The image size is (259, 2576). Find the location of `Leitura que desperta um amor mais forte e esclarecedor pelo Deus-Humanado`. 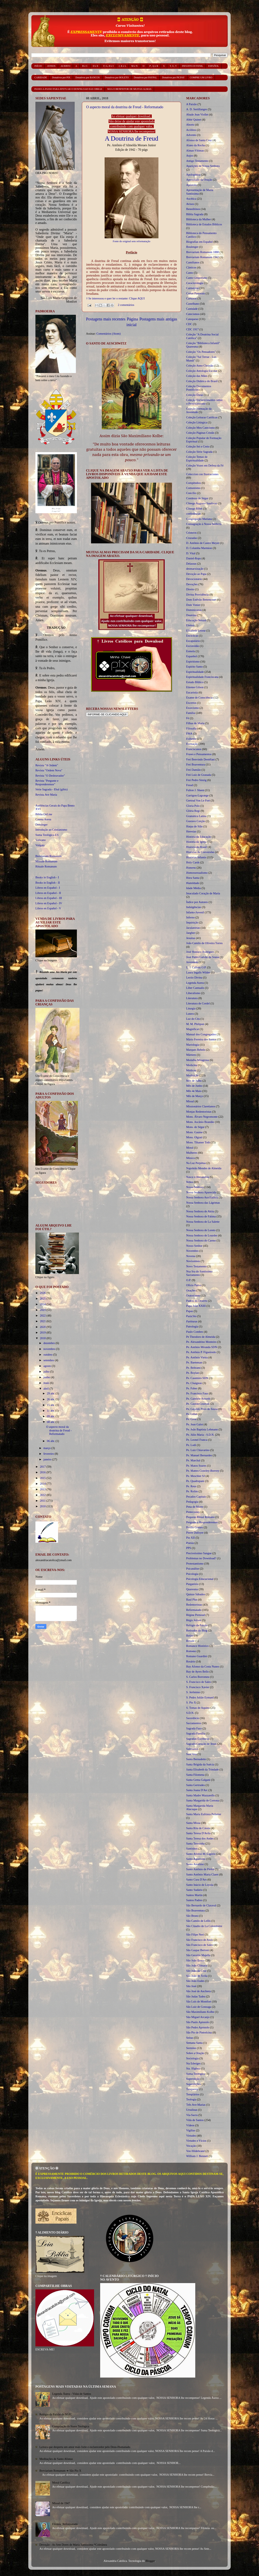

Leitura que desperta um amor mais forte e esclarecedor pelo Deus-Humanado is located at coordinates (84, 2447).